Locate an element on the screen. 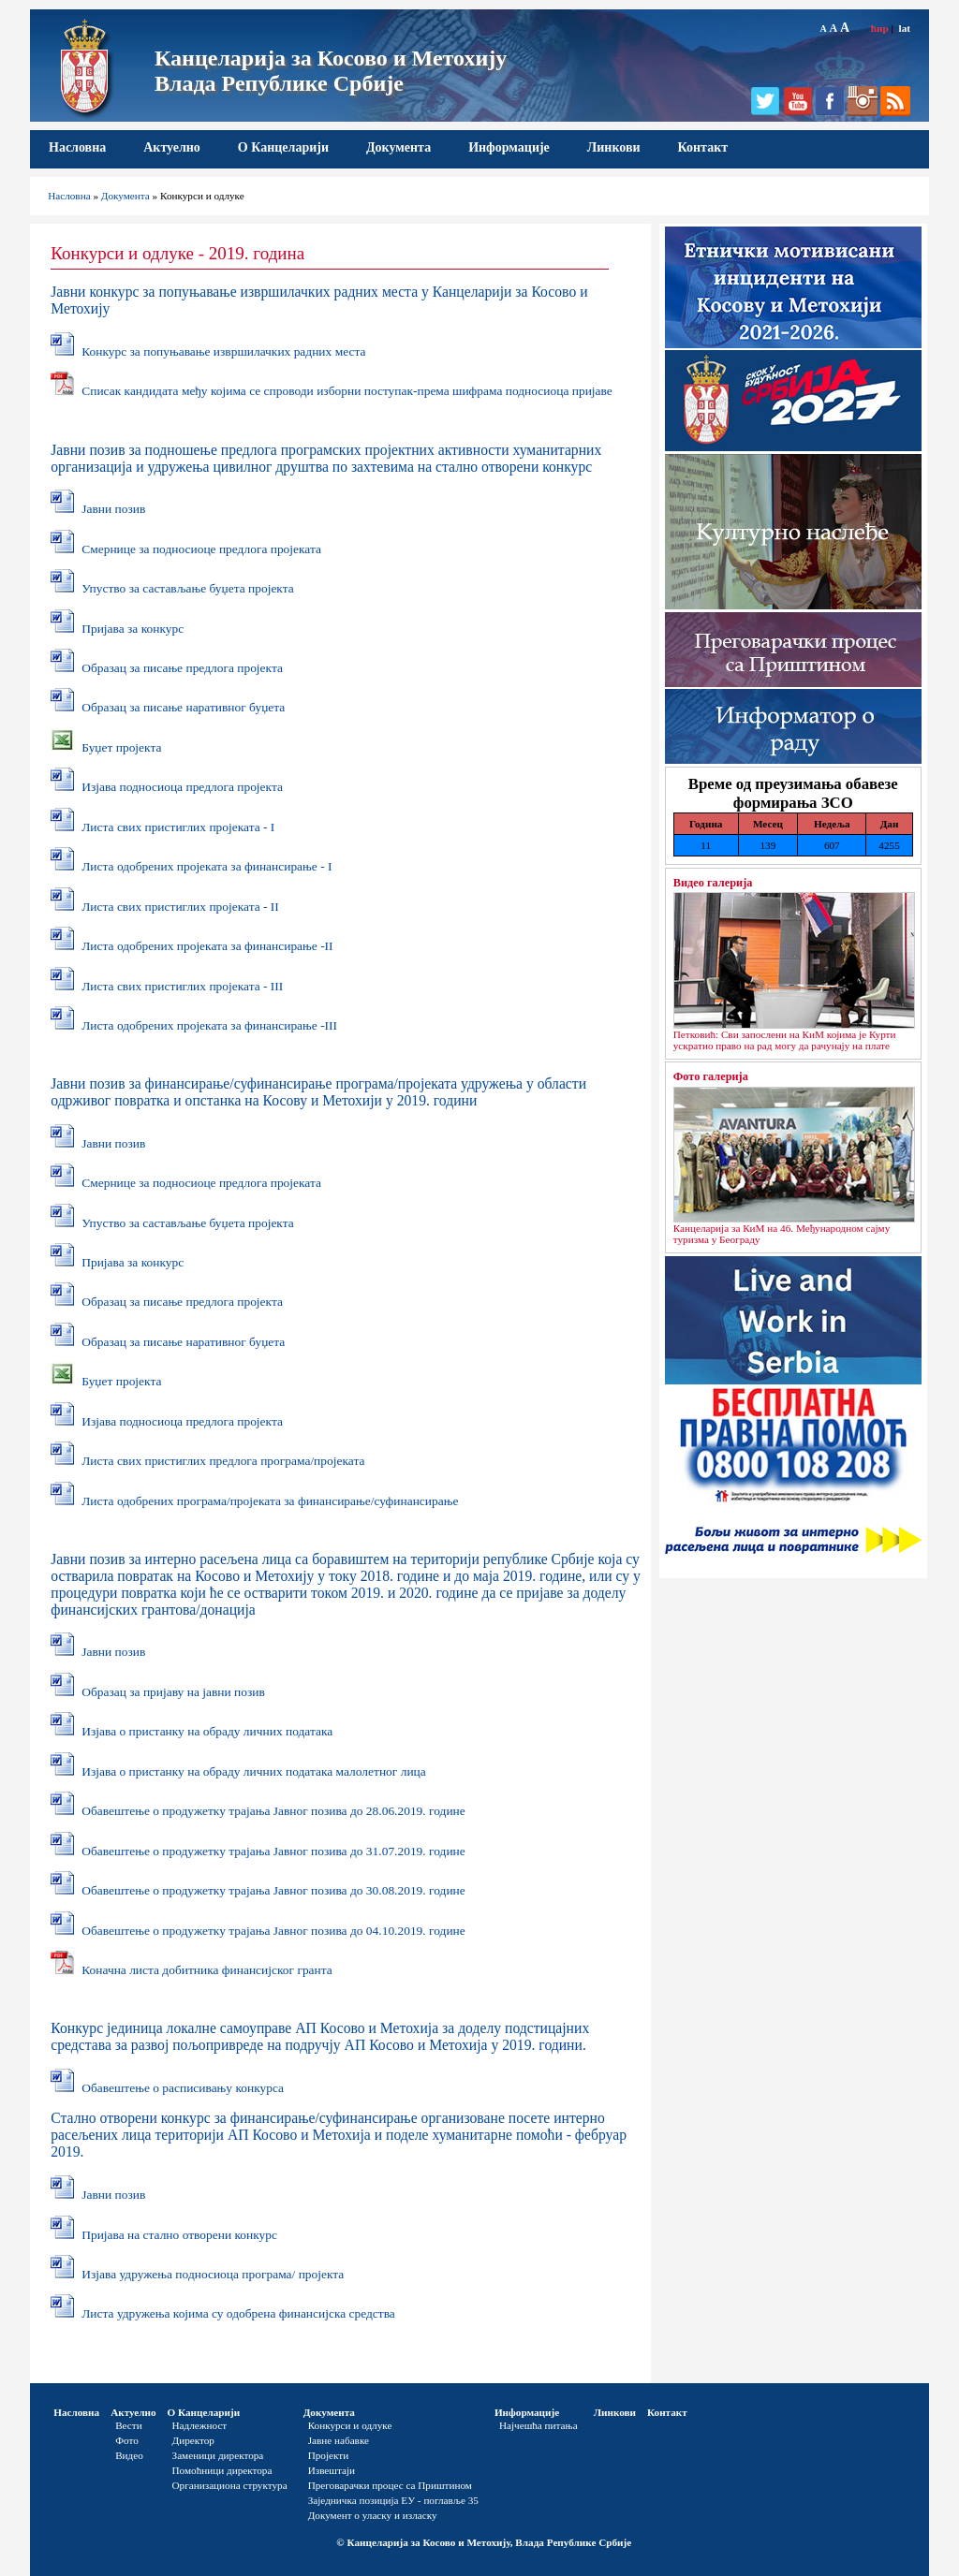  Директор is located at coordinates (193, 2440).